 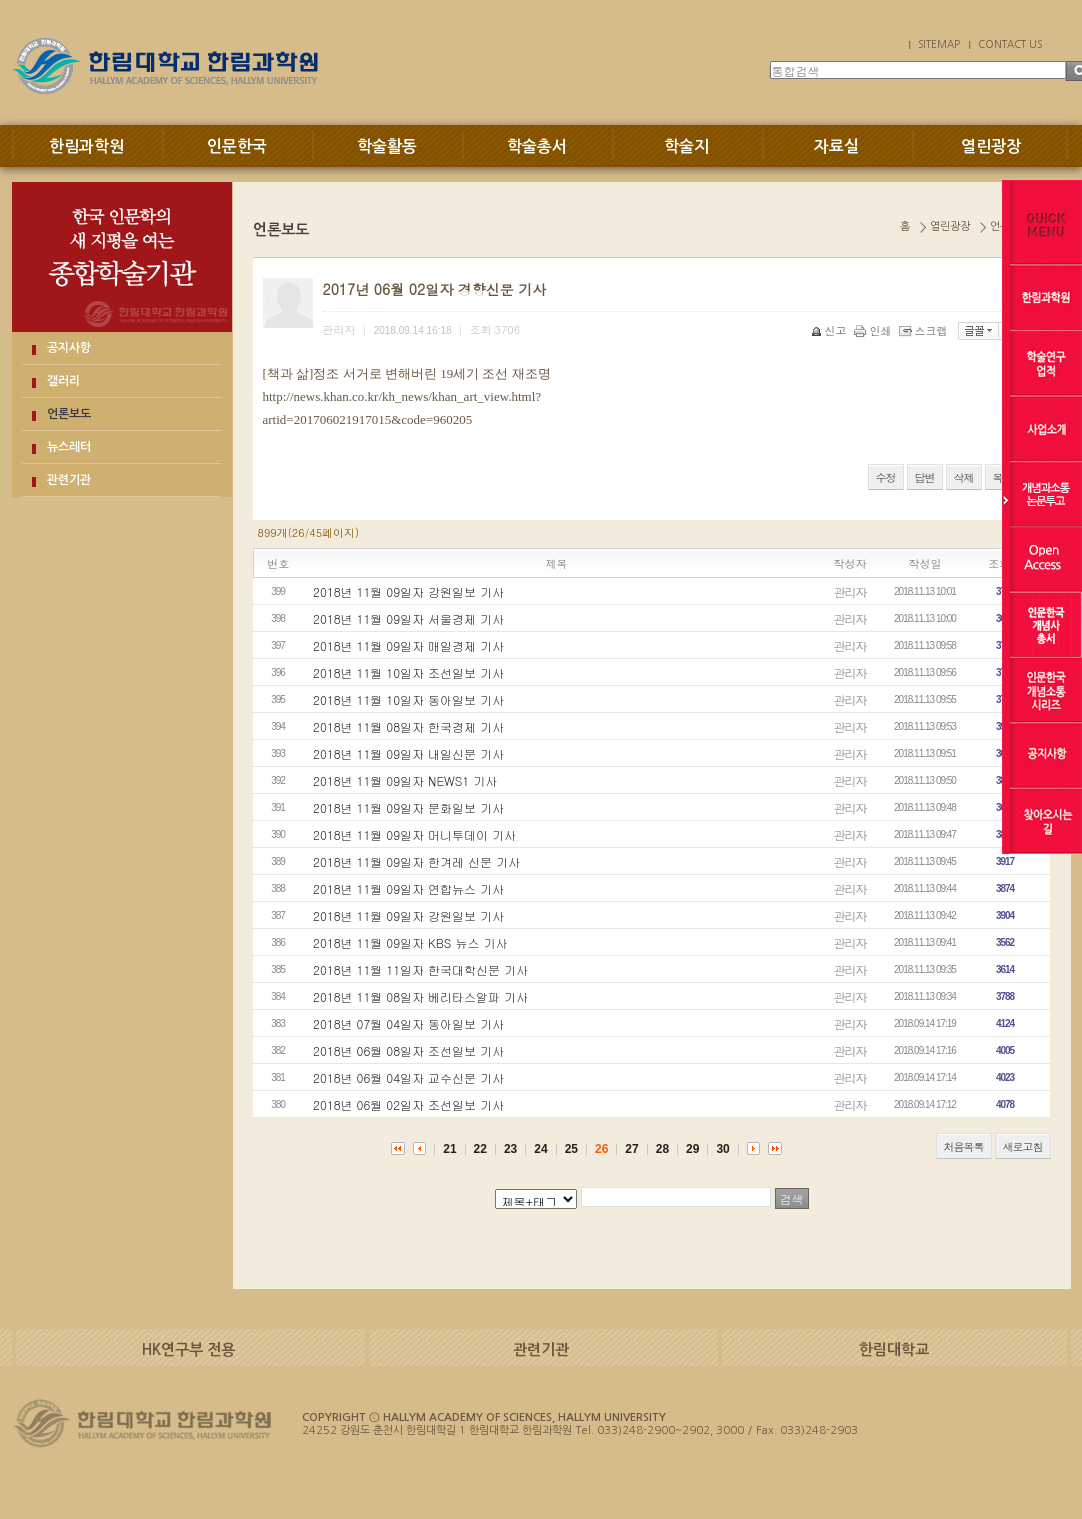 I want to click on 2018년 11월 08일자 베리타스알파 기사, so click(x=420, y=996).